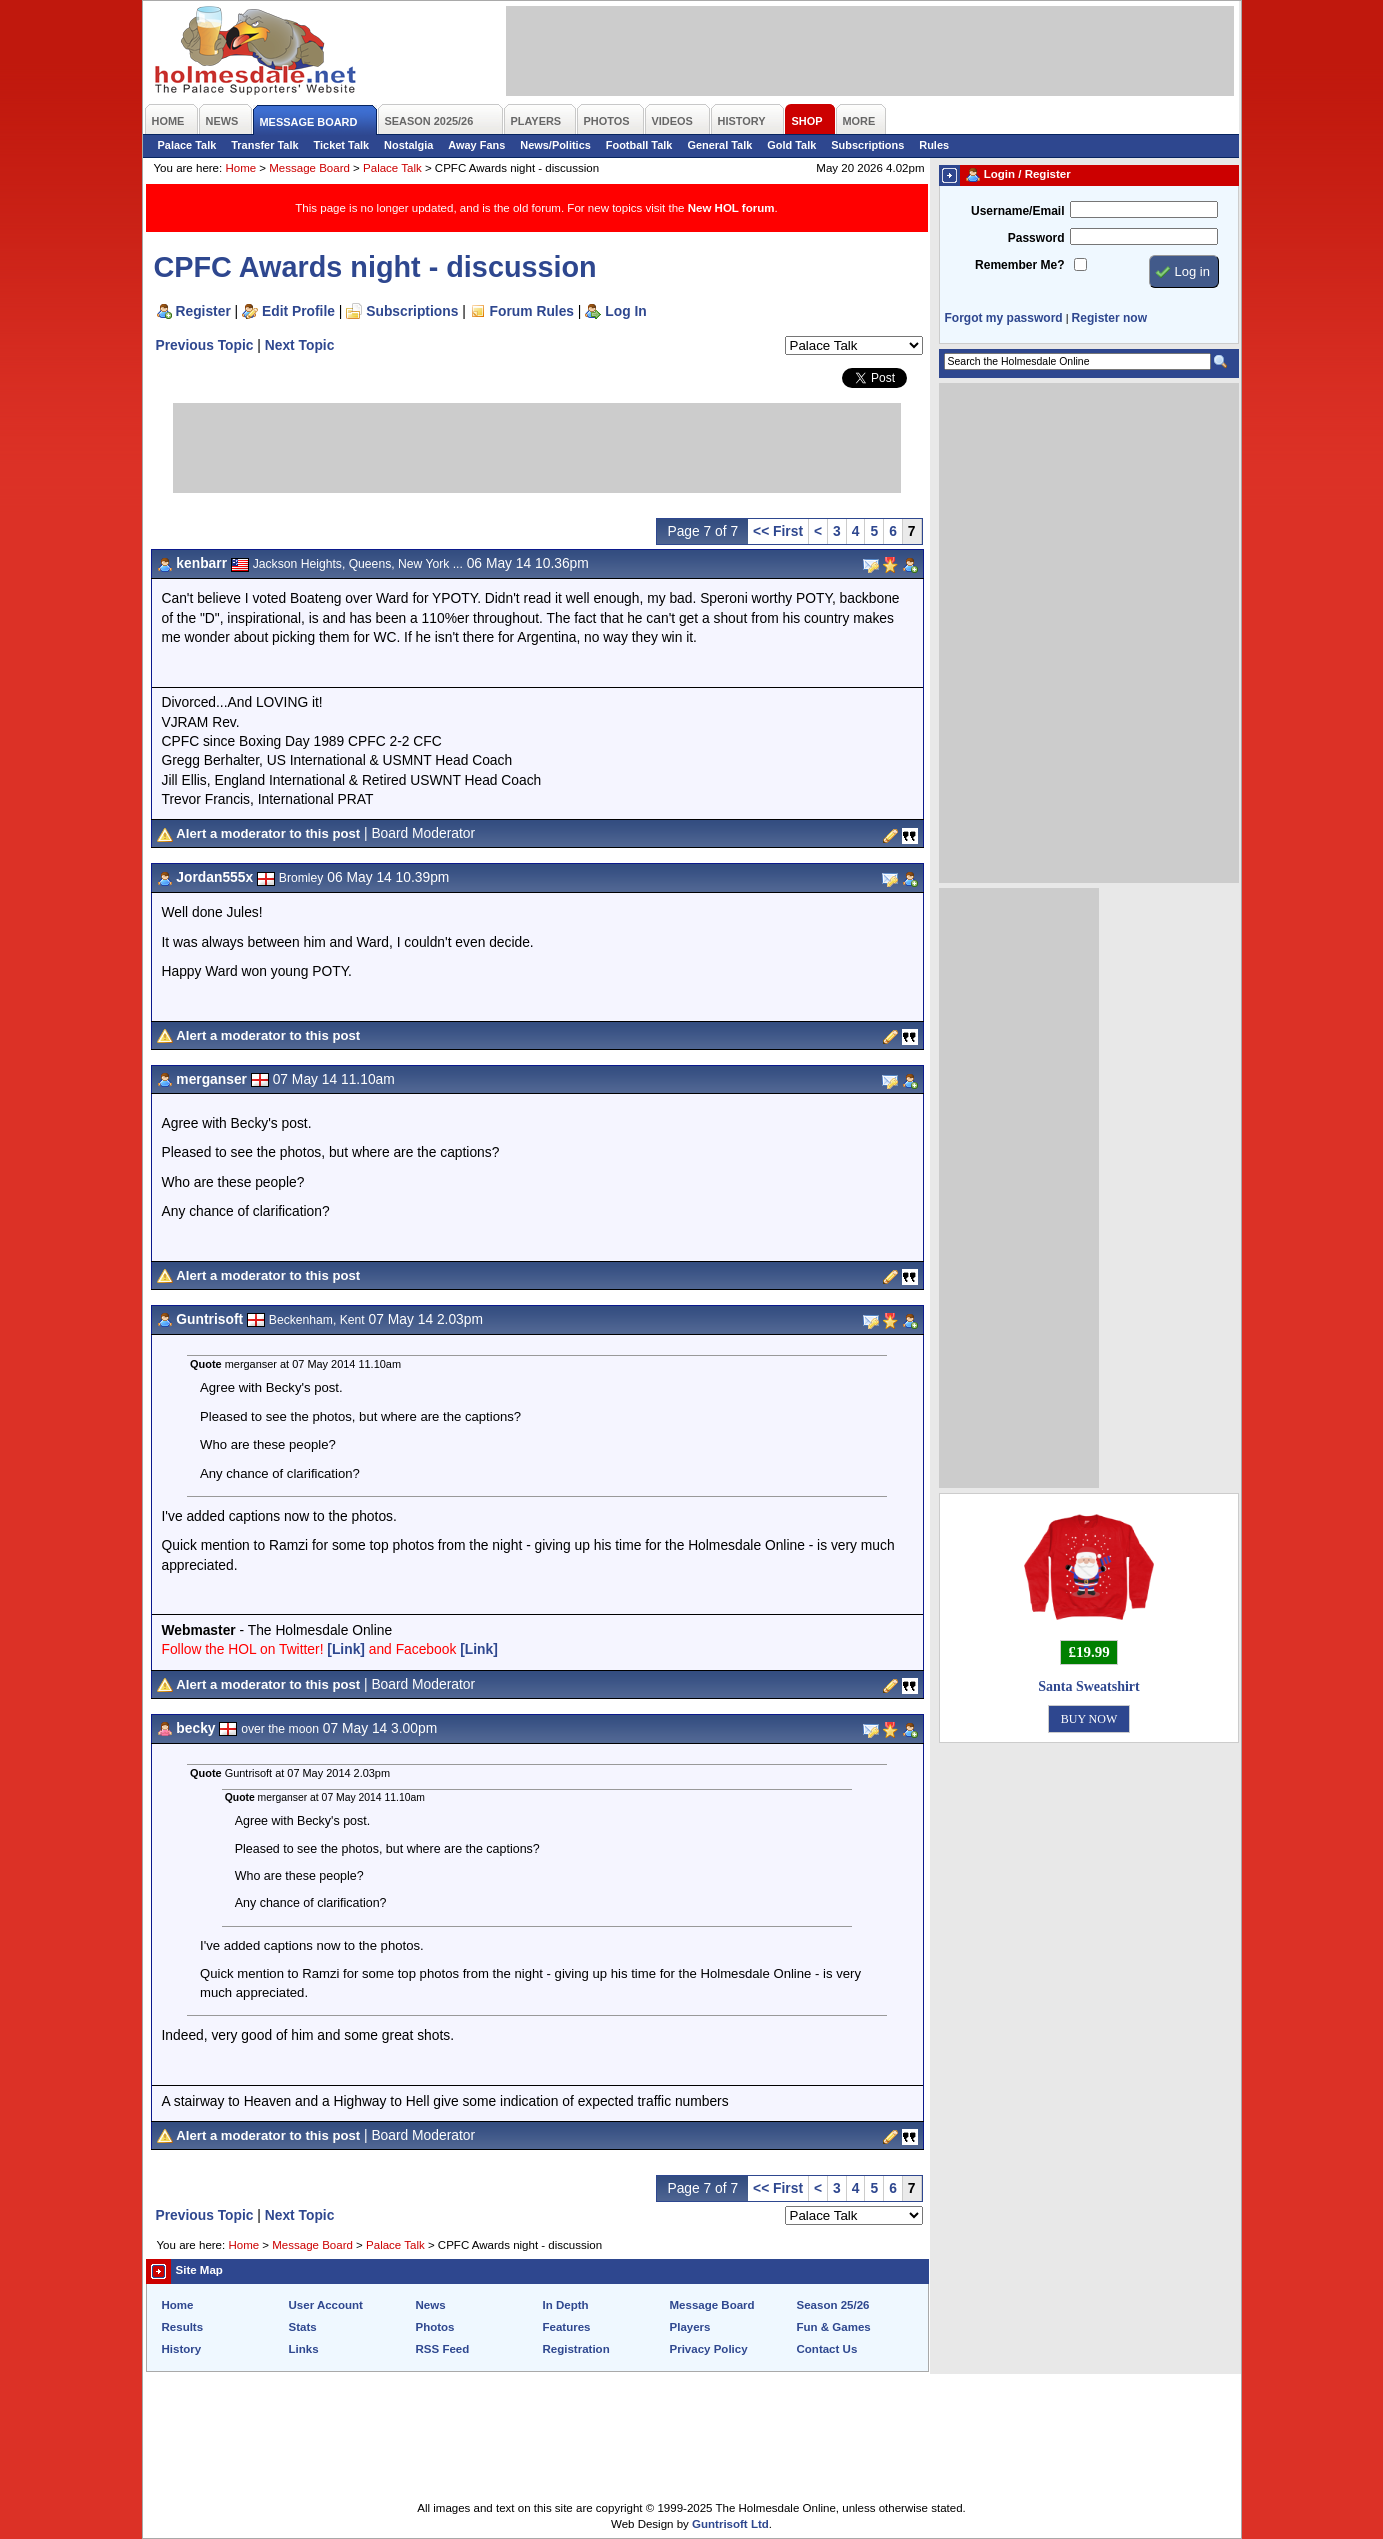 The image size is (1383, 2539). What do you see at coordinates (264, 145) in the screenshot?
I see `Transfer Talk` at bounding box center [264, 145].